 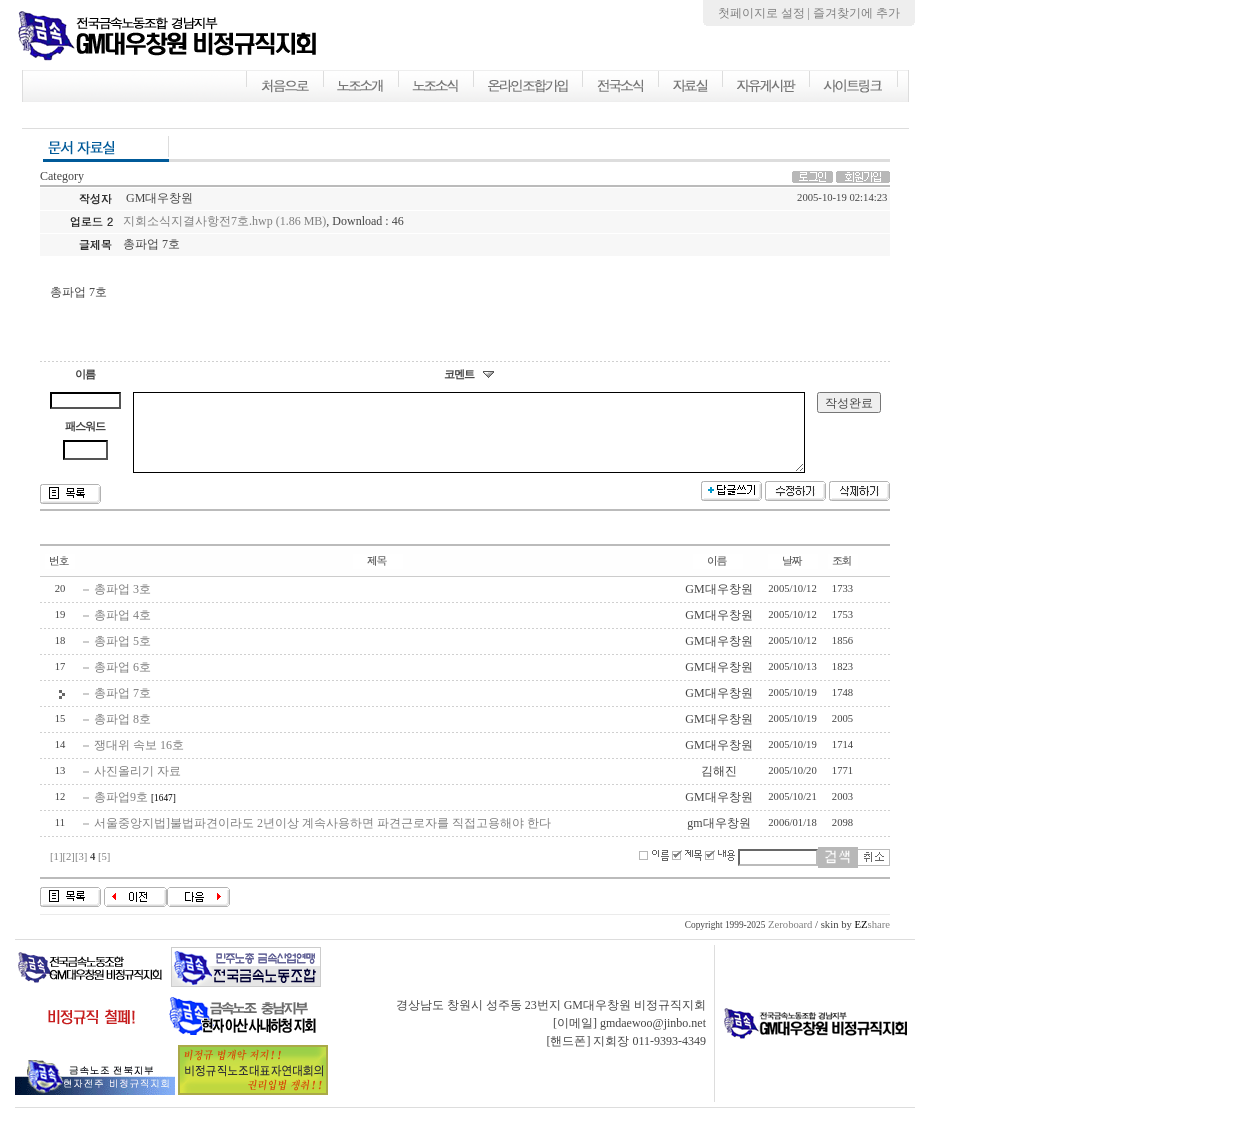 I want to click on 서울중앙지법]불법파견이라도 2년이상 계속사용하면 파견근로자를 직접고용해야 한다, so click(x=322, y=838).